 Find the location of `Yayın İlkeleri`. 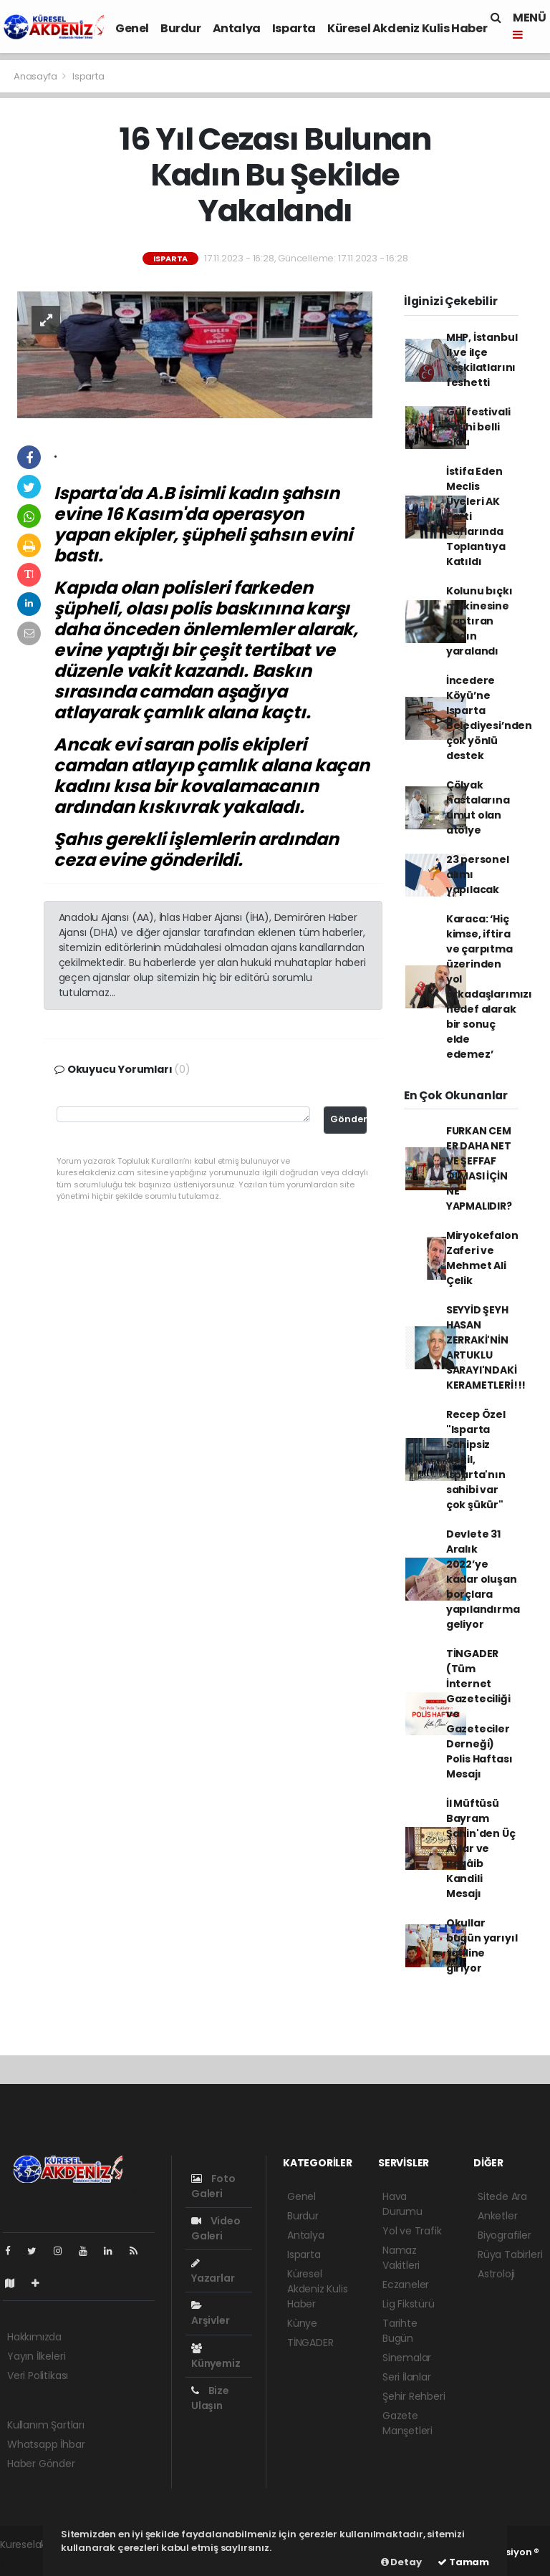

Yayın İlkeleri is located at coordinates (36, 2356).